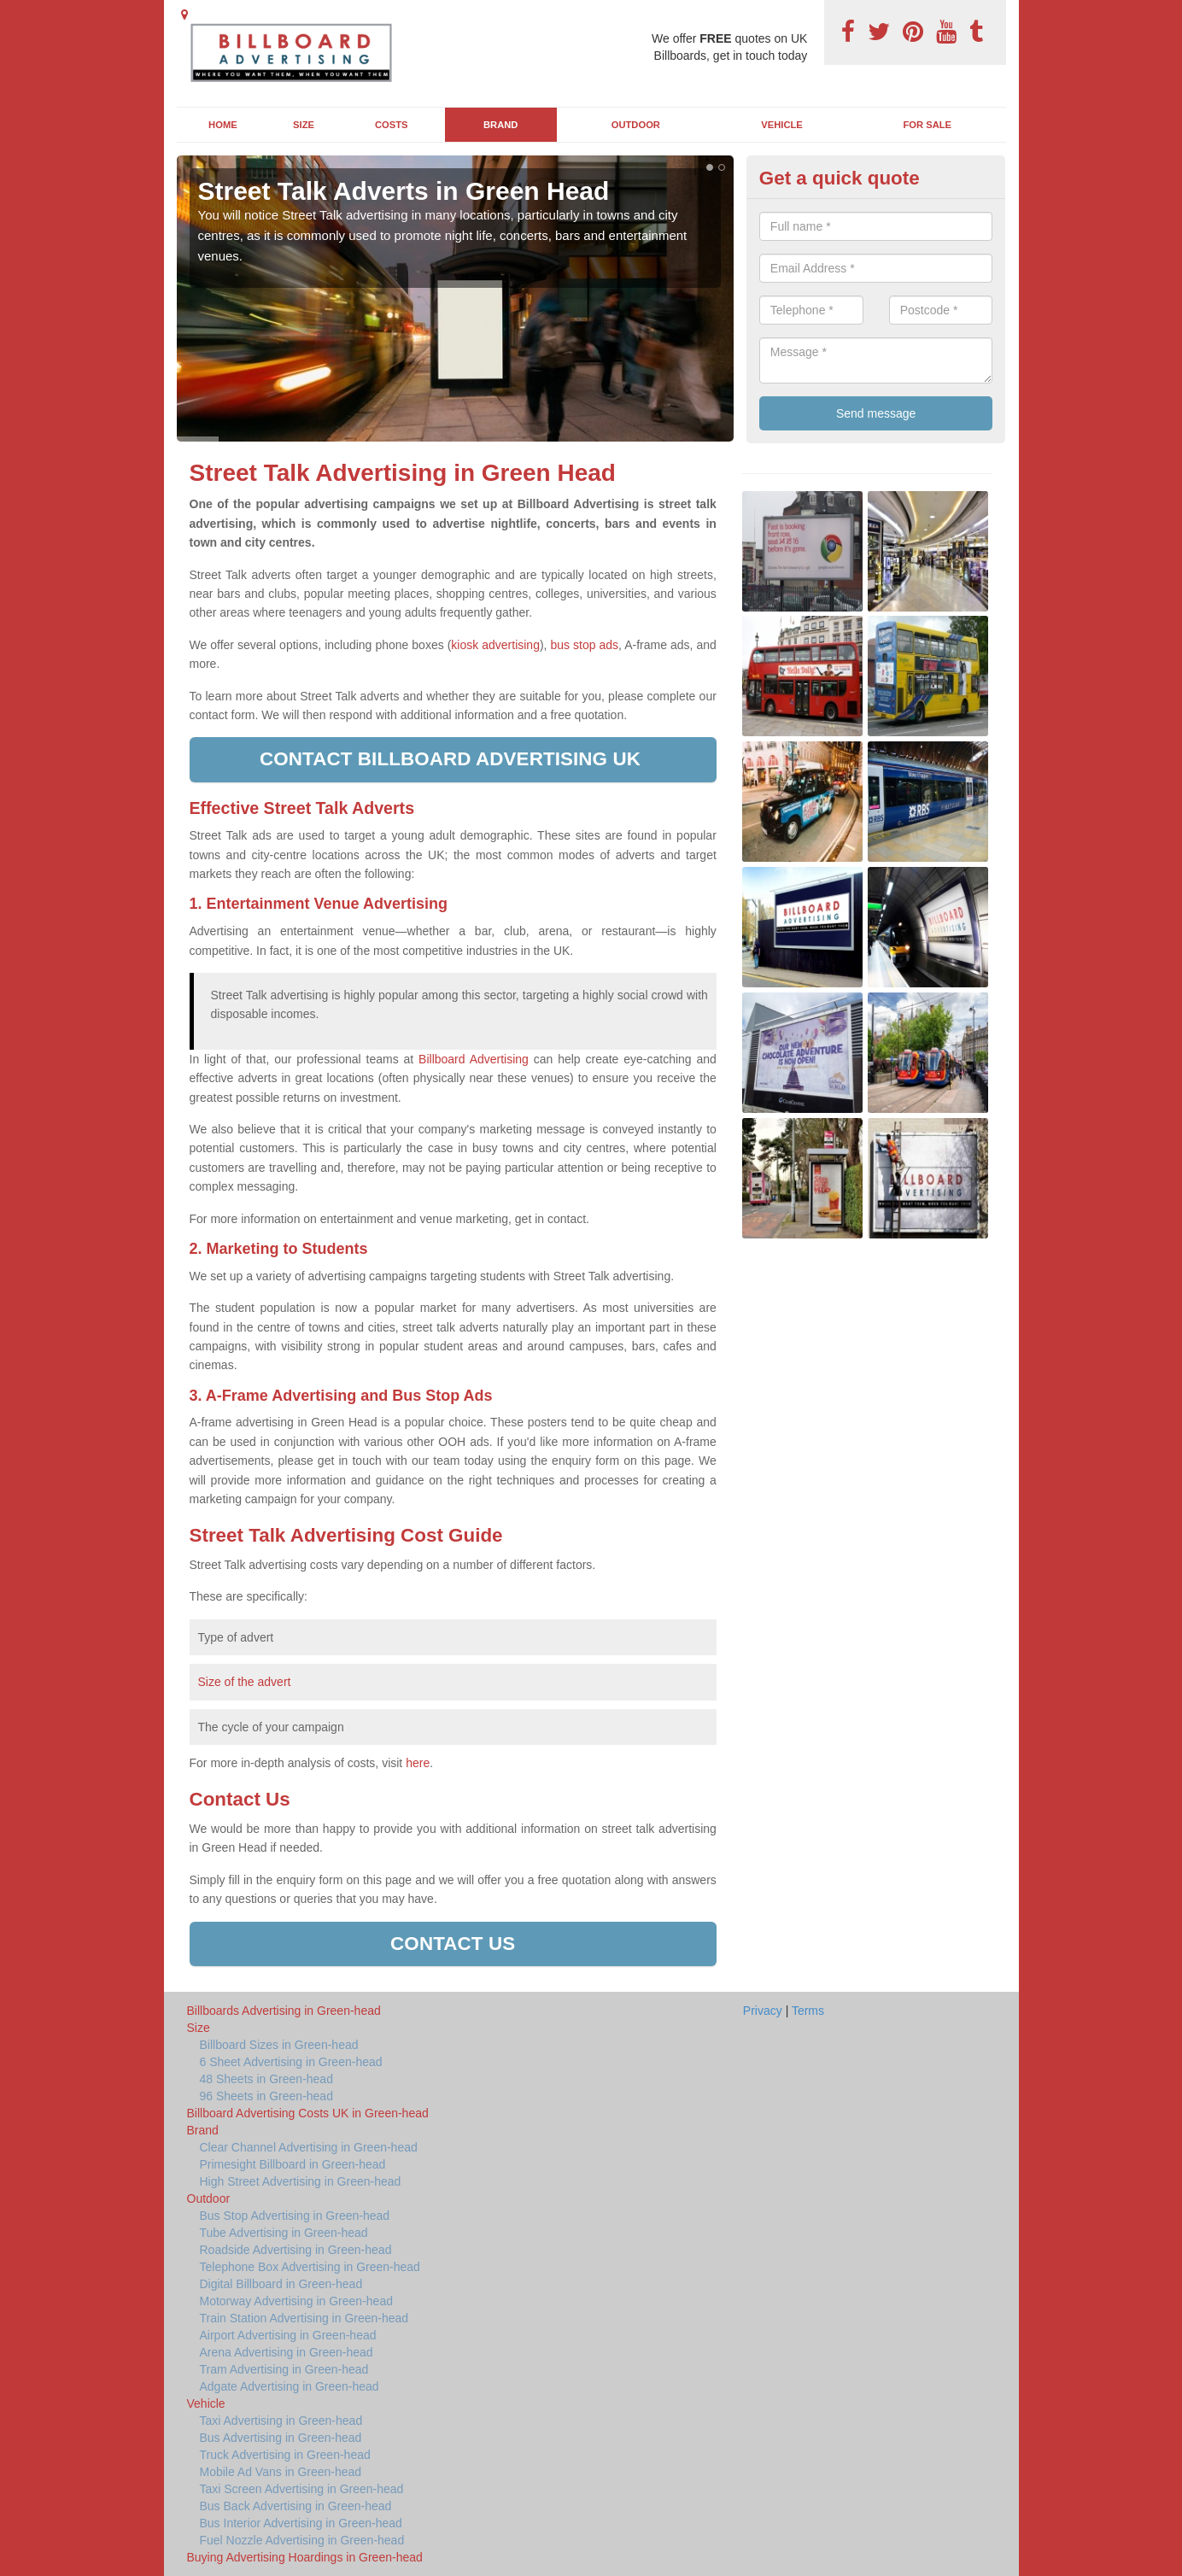 The width and height of the screenshot is (1182, 2576). I want to click on Digital Billboard in Green-head, so click(281, 2284).